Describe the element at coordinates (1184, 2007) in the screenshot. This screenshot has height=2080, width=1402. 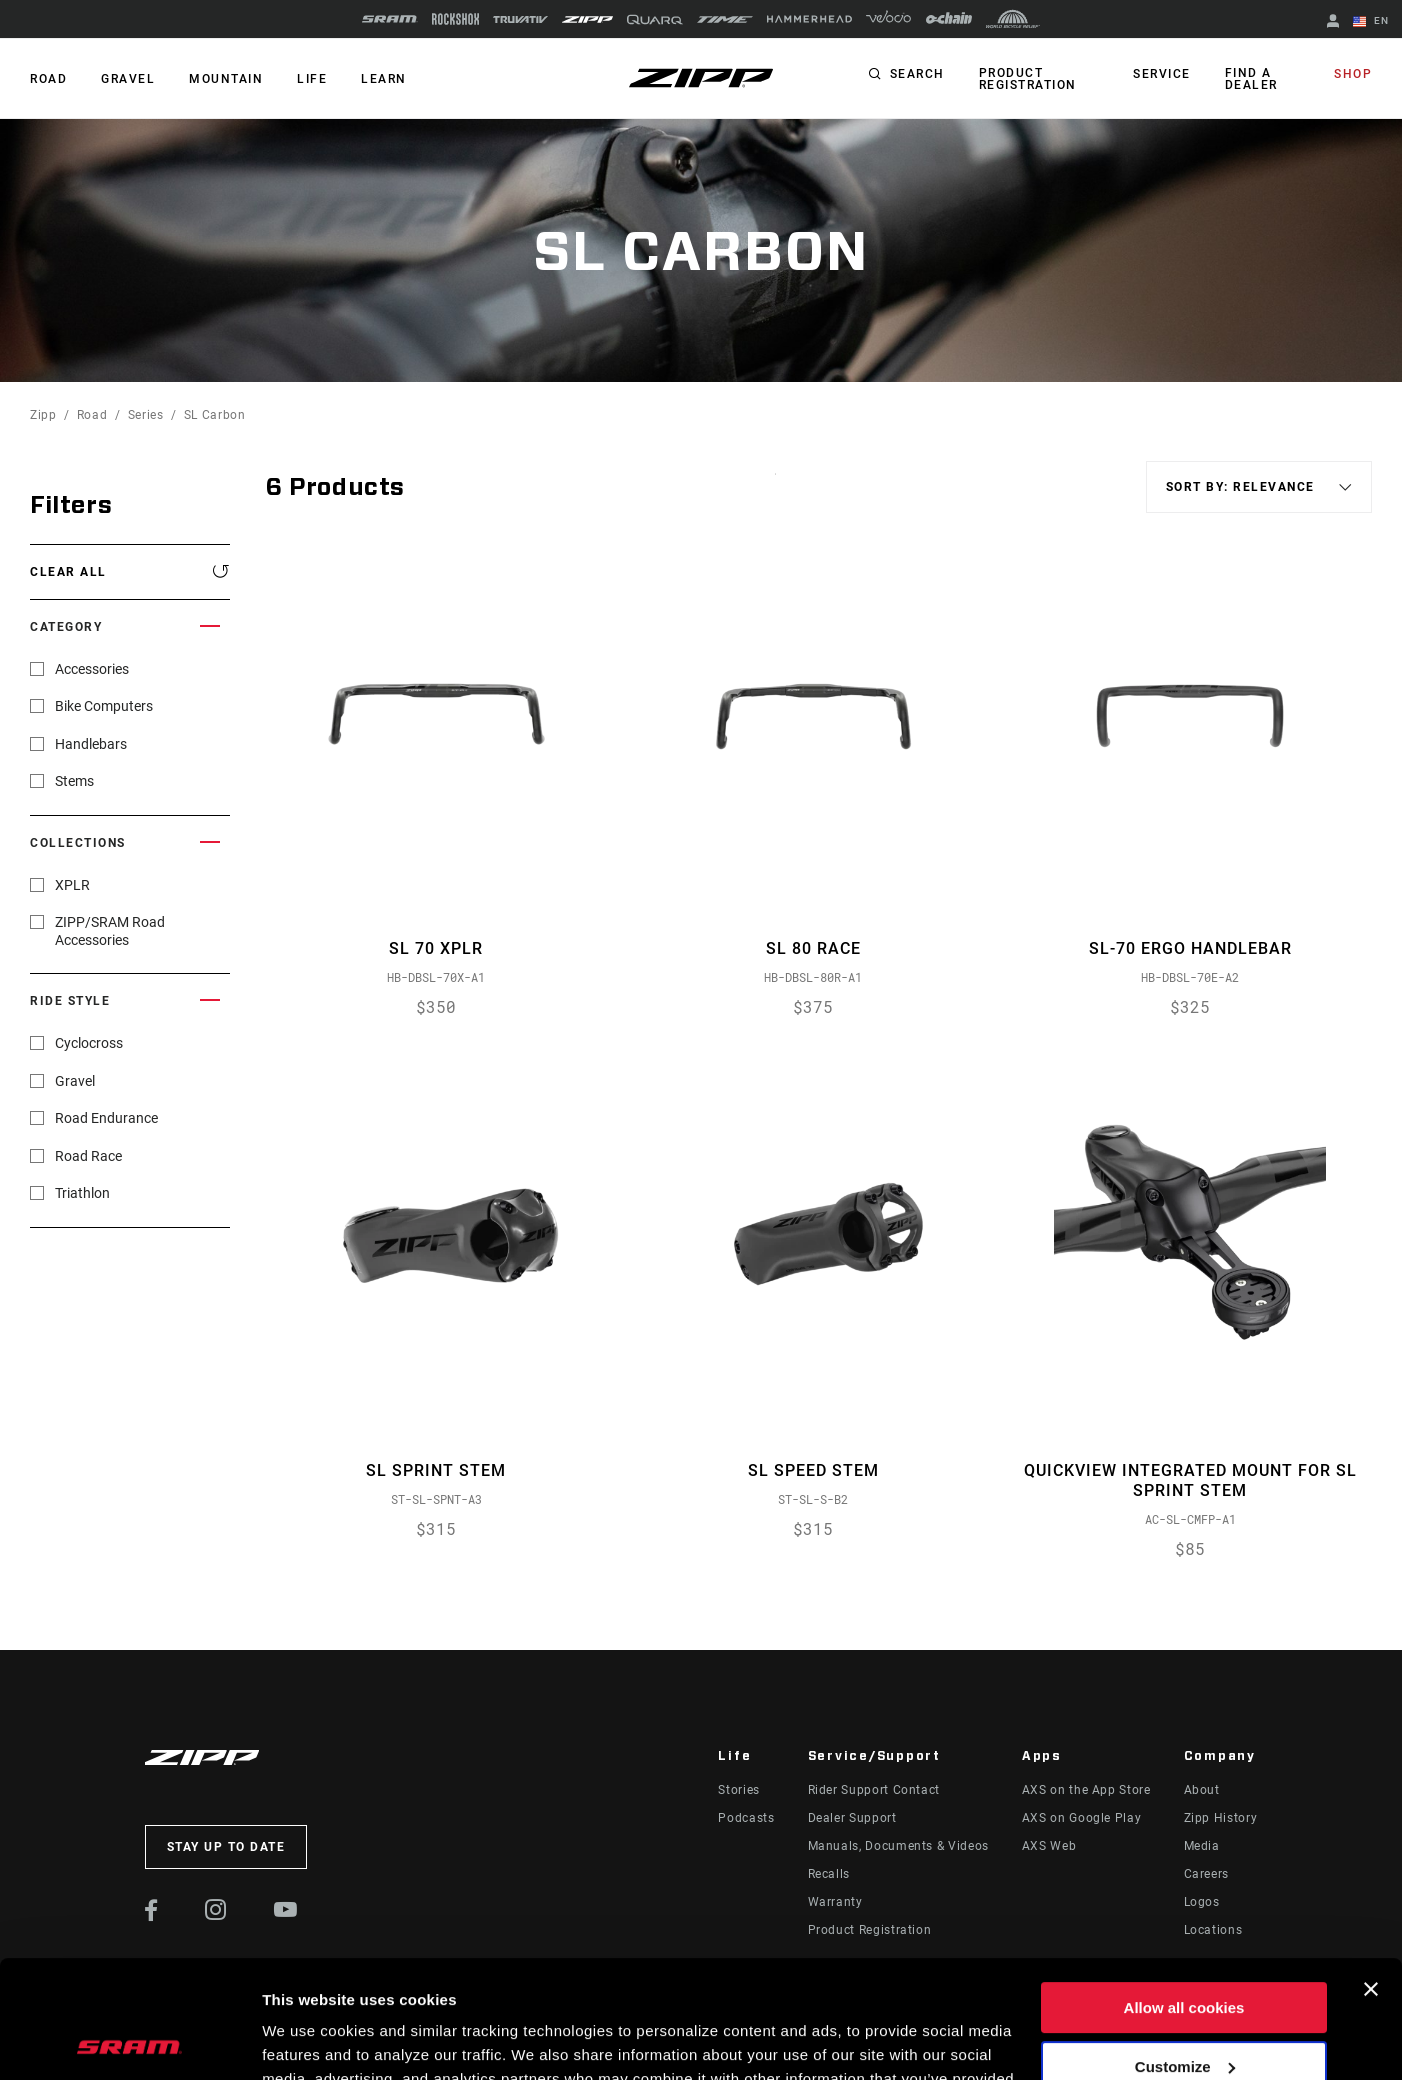
I see `Use necessary cookies only` at that location.